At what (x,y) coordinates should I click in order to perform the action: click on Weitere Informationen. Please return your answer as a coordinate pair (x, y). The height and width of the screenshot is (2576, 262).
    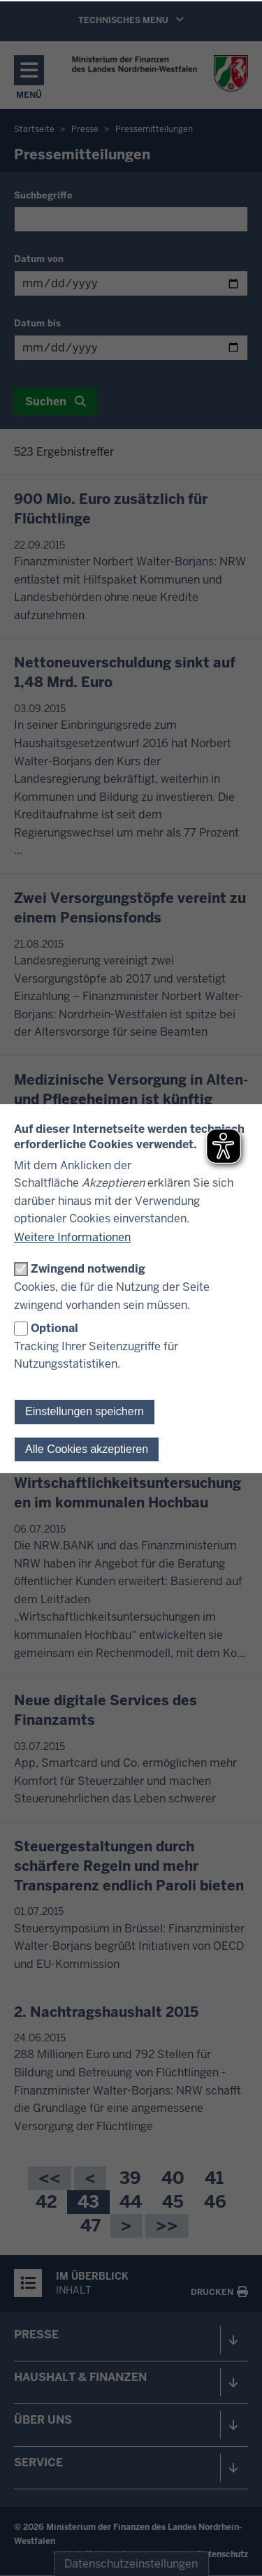
    Looking at the image, I should click on (72, 1237).